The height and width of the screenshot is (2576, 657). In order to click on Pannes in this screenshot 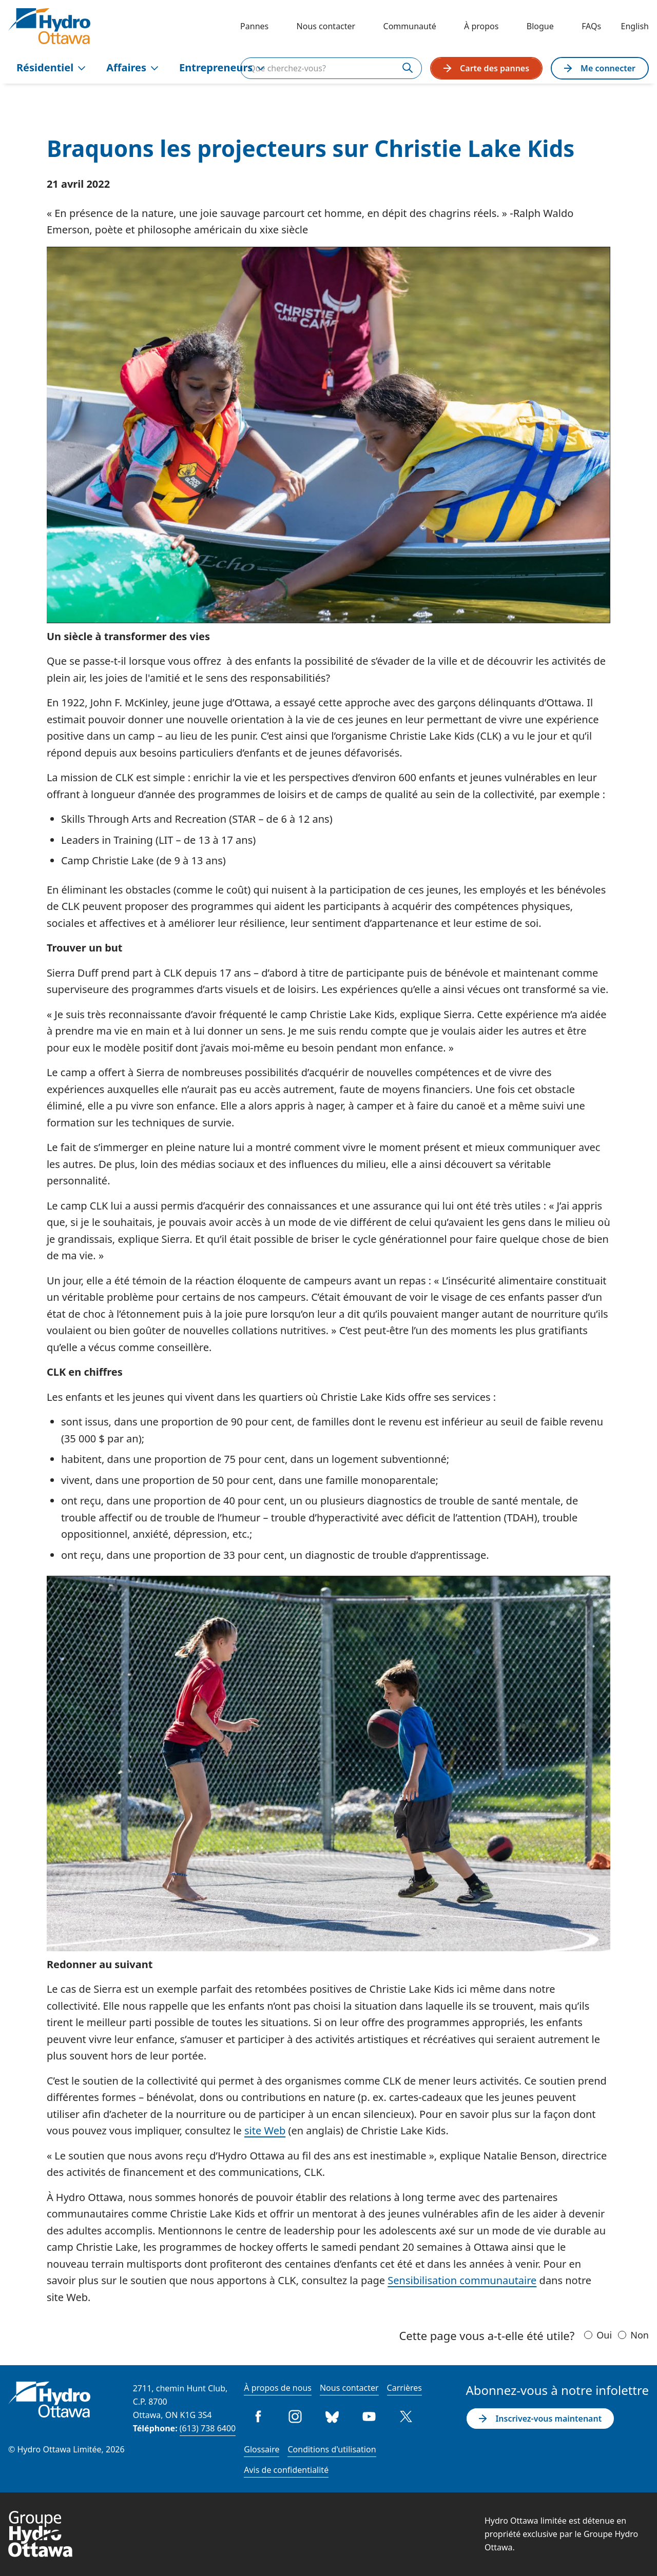, I will do `click(254, 26)`.